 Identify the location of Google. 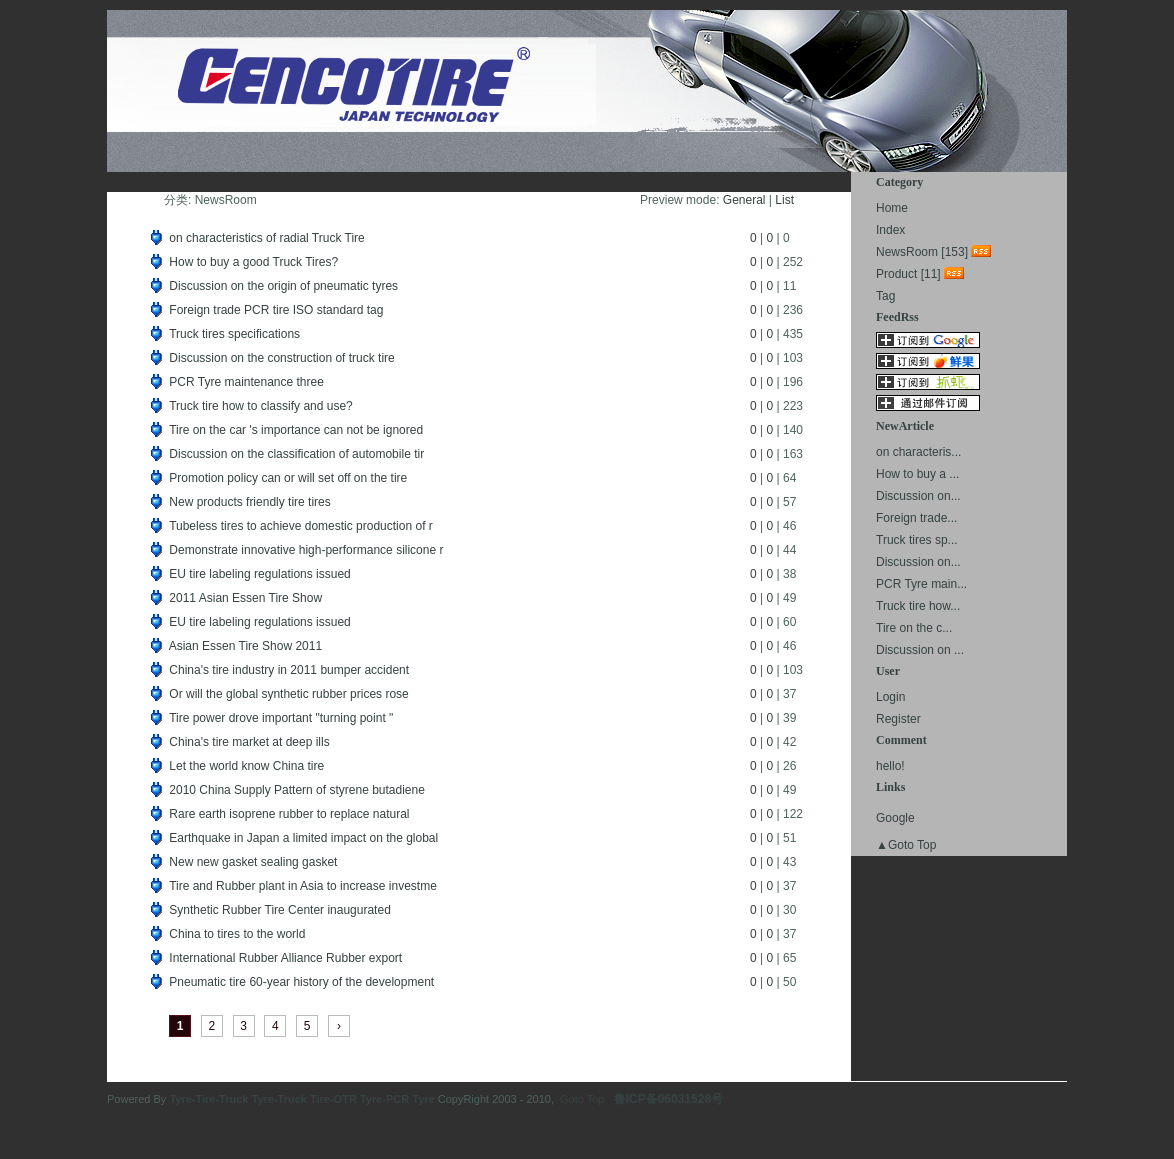
(895, 818).